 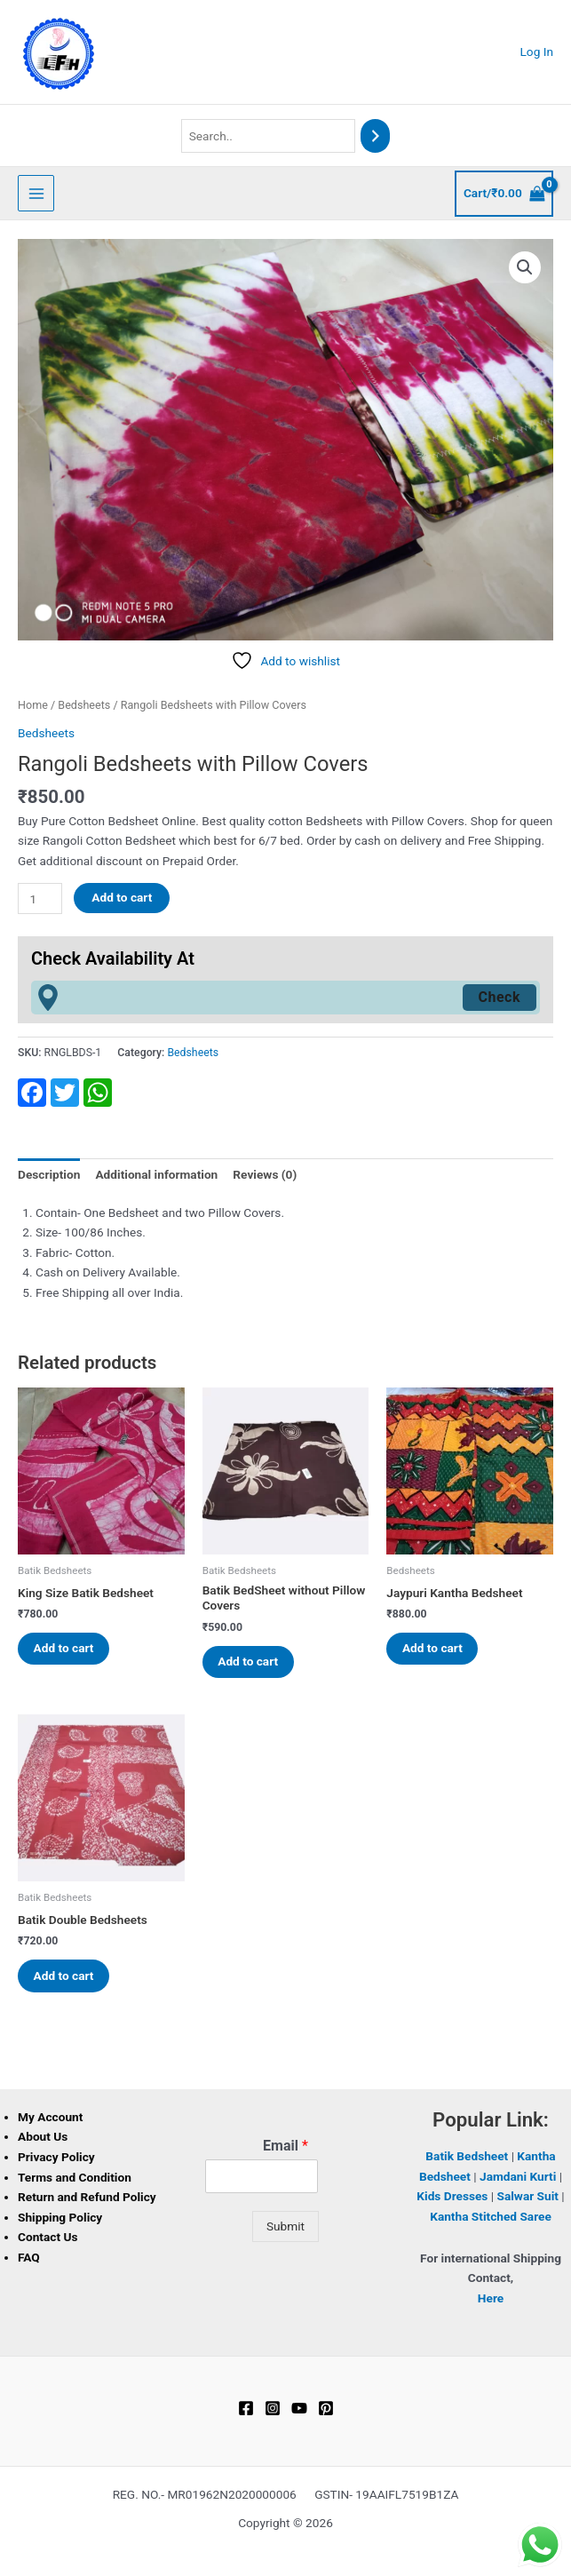 I want to click on [Main menu toggle], so click(x=36, y=193).